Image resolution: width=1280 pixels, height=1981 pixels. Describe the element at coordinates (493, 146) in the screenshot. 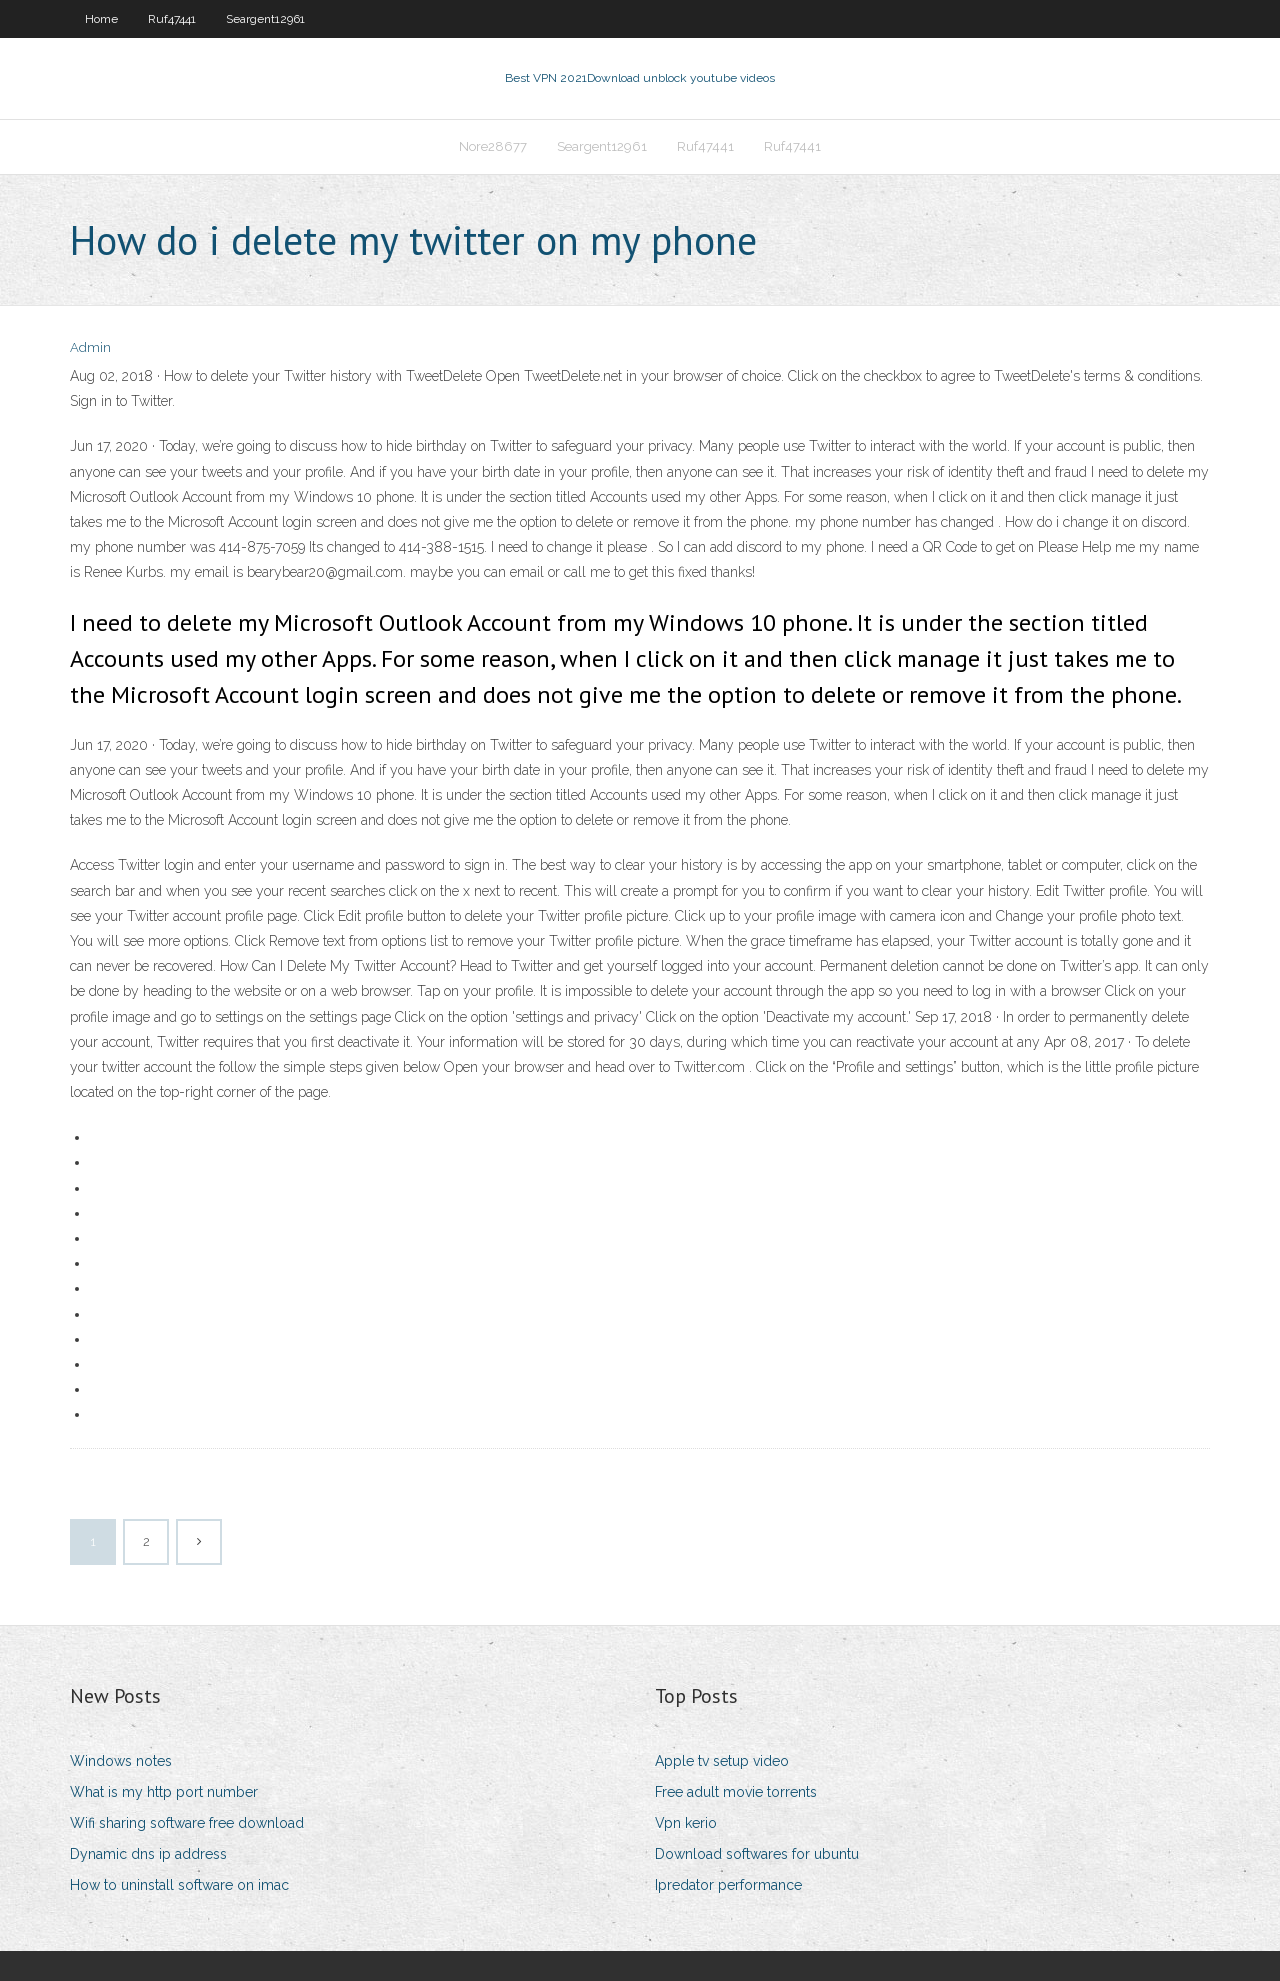

I see `Nore28677` at that location.